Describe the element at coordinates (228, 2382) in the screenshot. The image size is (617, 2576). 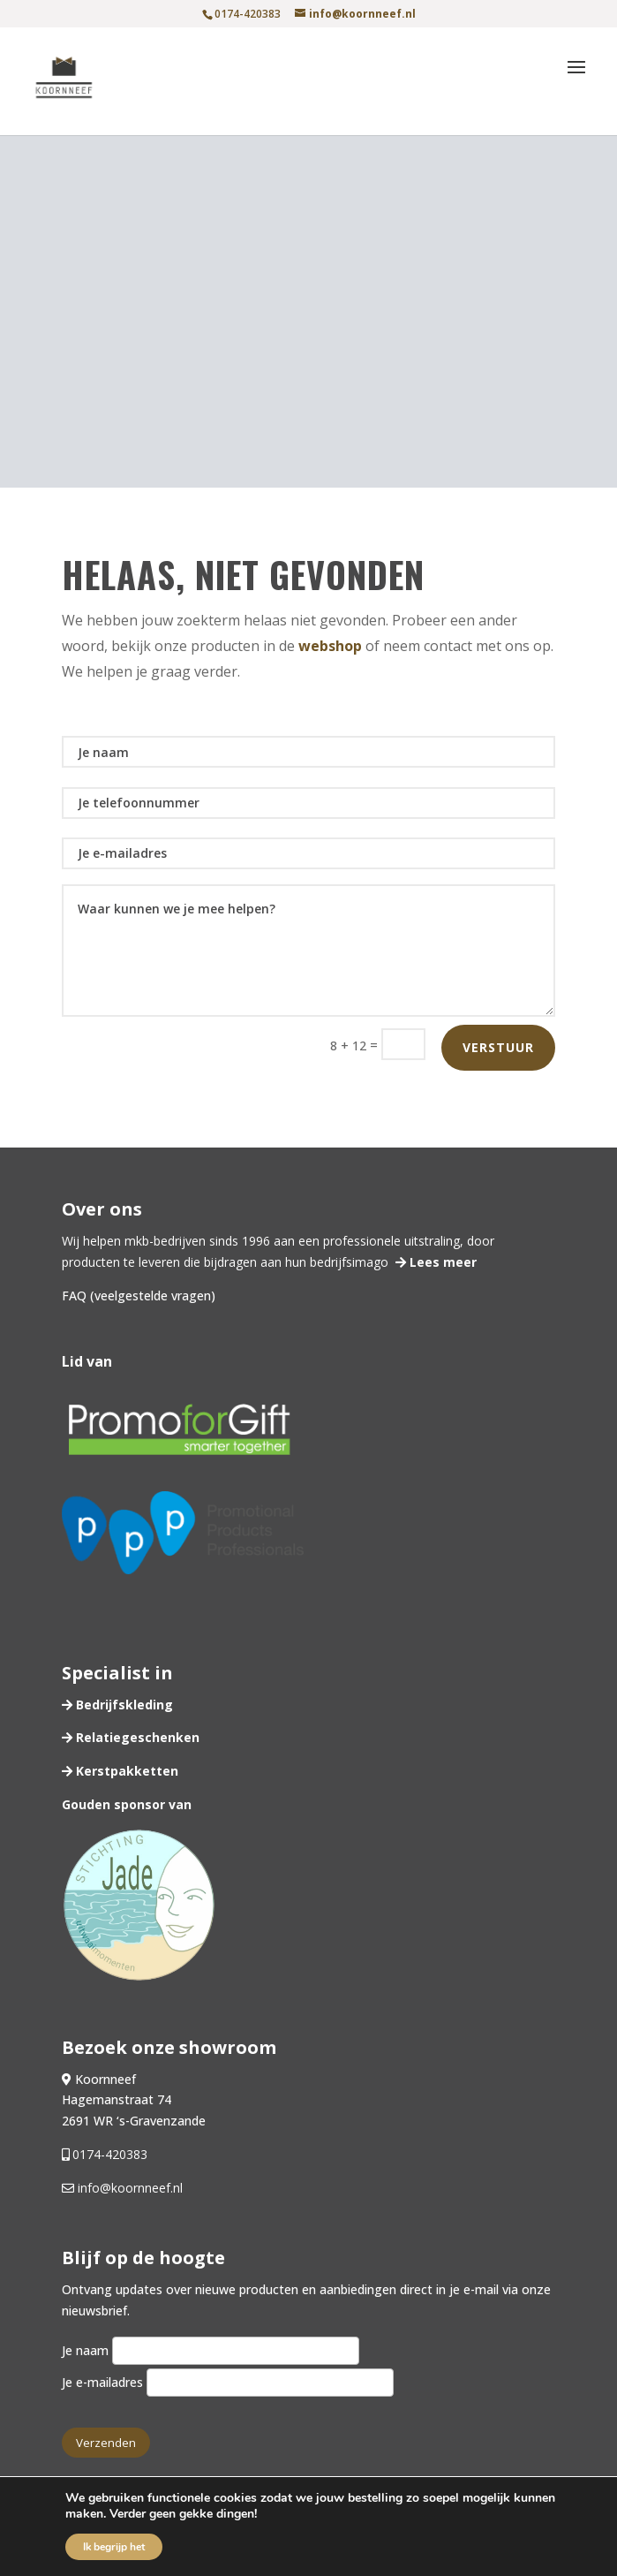
I see `Je e-mailadres` at that location.